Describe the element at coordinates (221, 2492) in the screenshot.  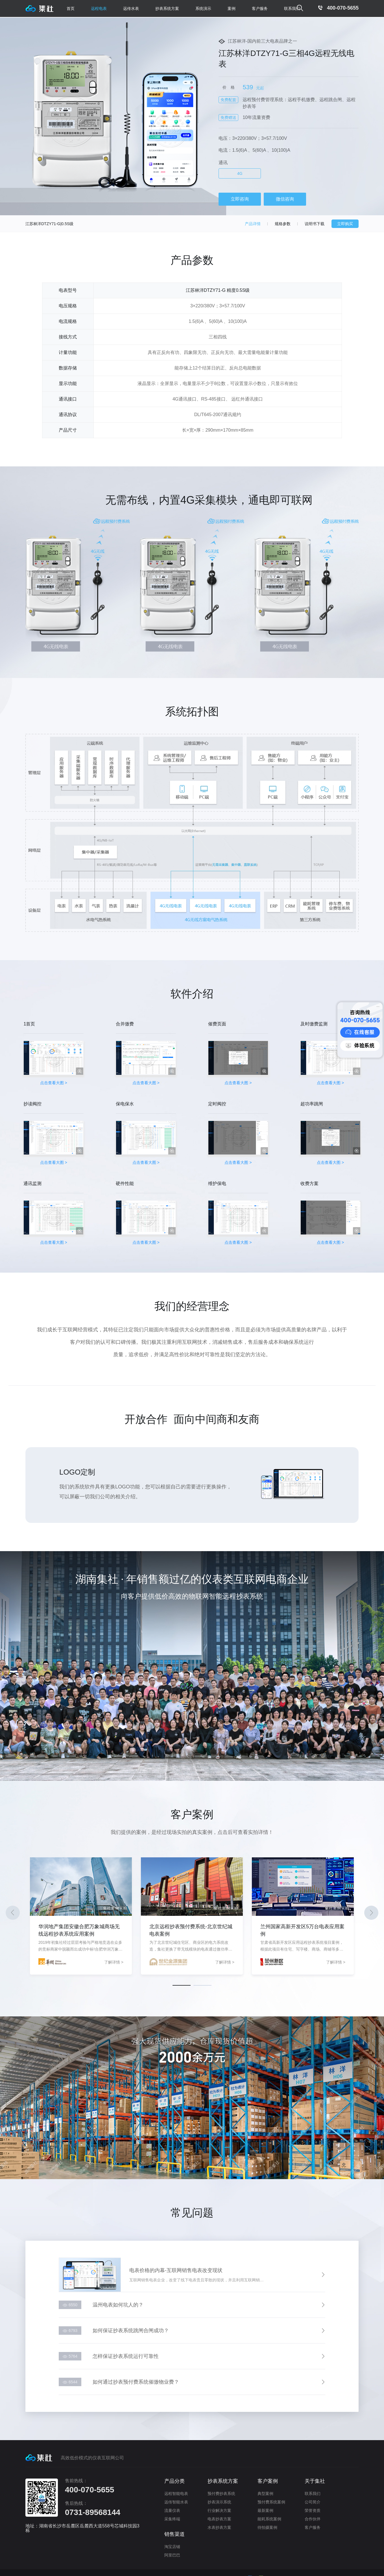
I see `预付费抄表系统` at that location.